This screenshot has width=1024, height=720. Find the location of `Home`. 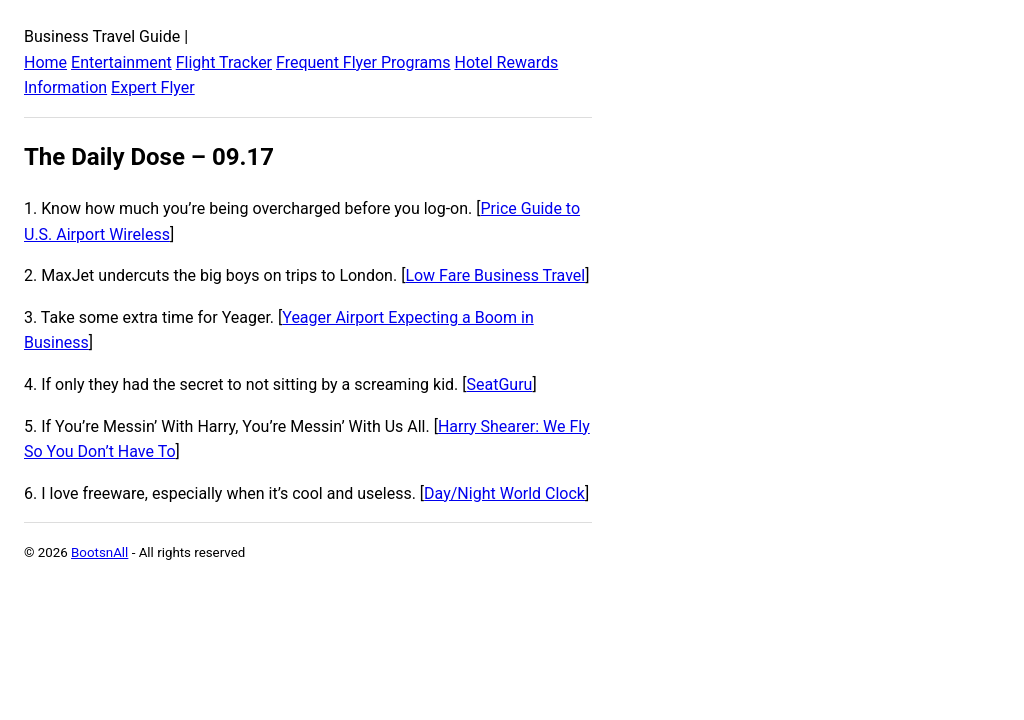

Home is located at coordinates (45, 62).